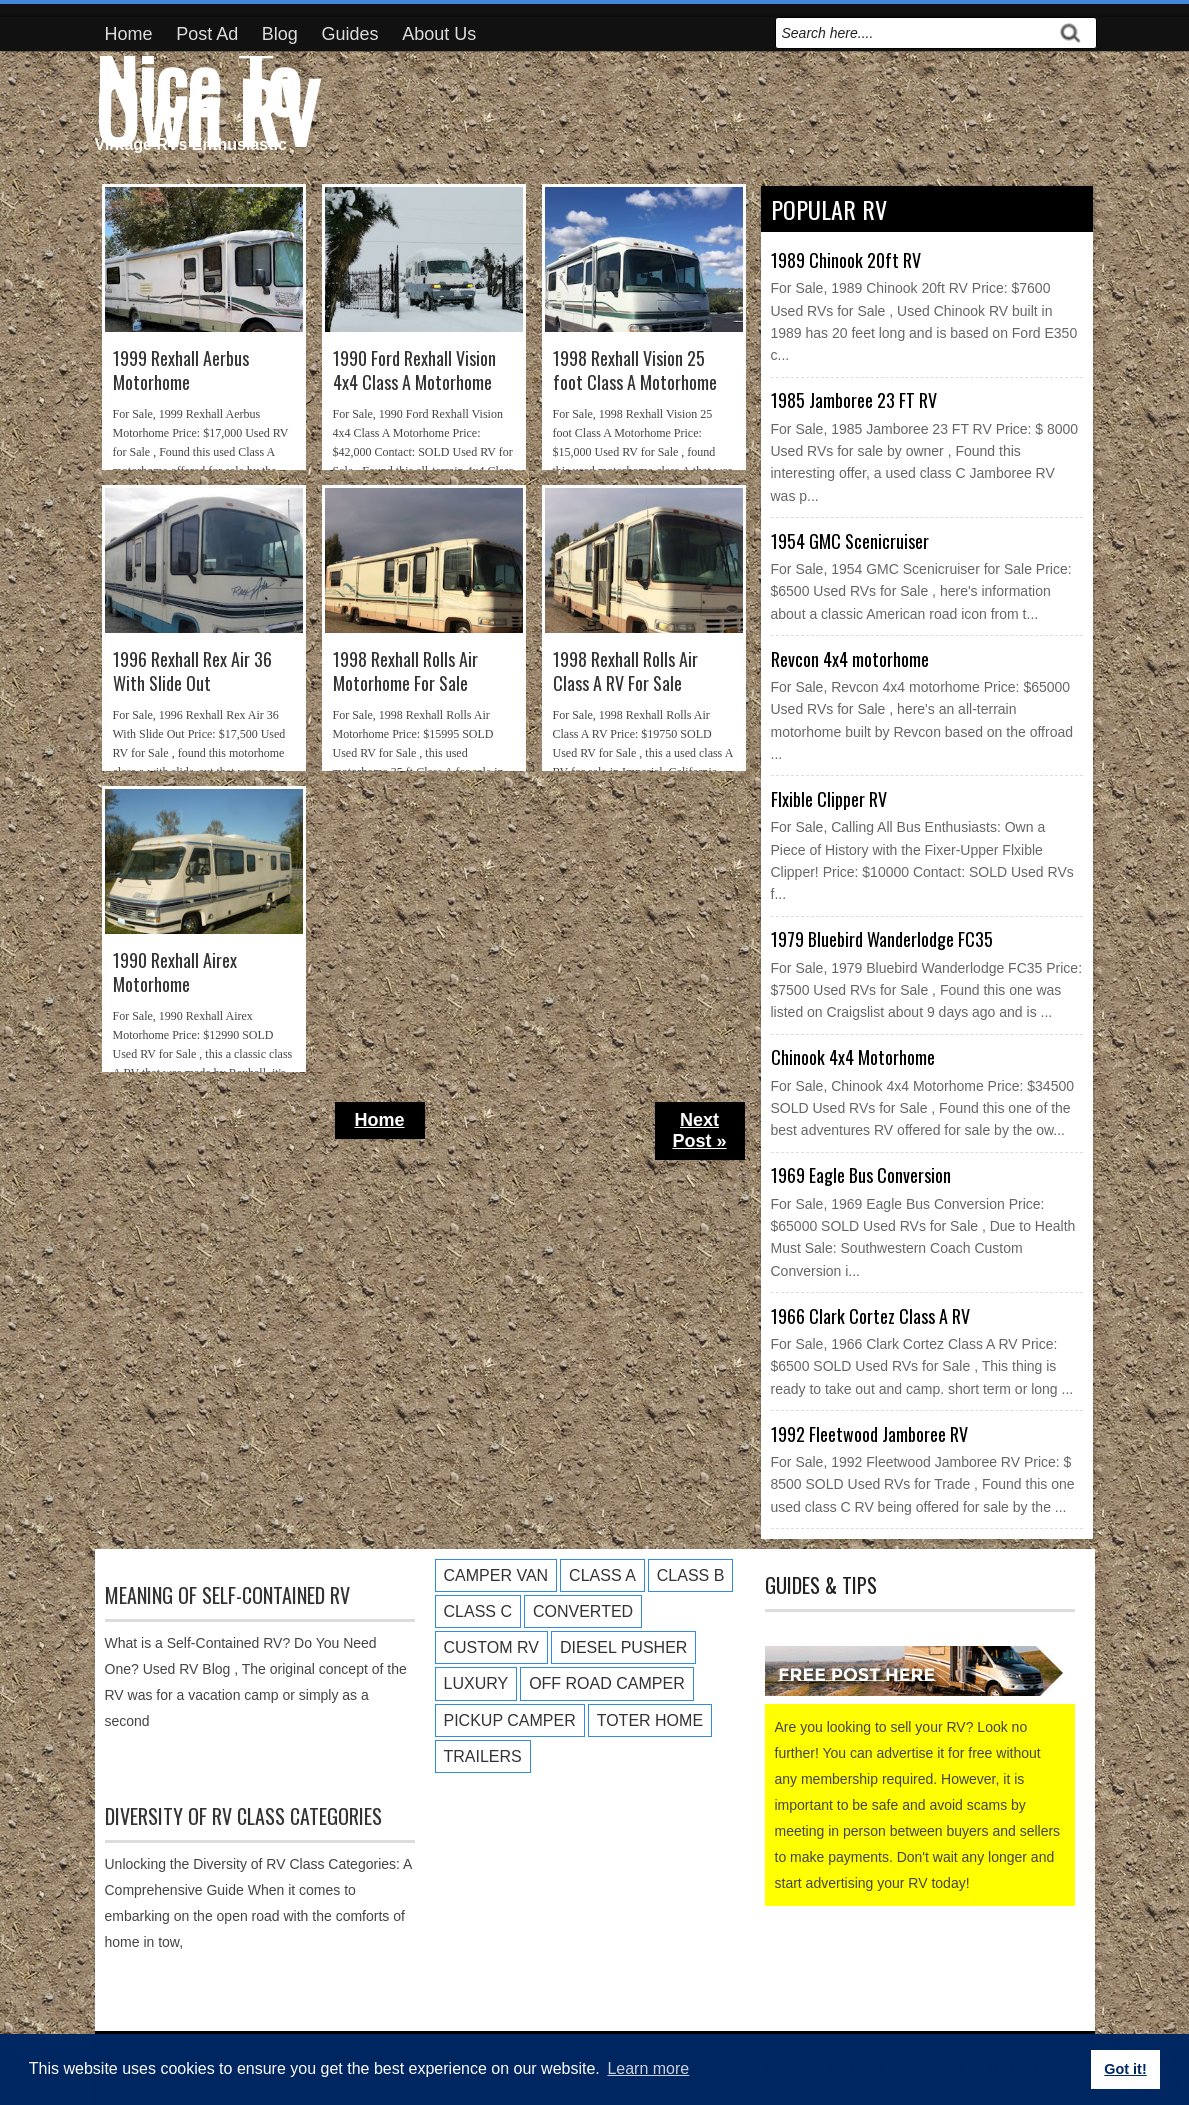 The height and width of the screenshot is (2105, 1189). Describe the element at coordinates (602, 1575) in the screenshot. I see `Class A` at that location.